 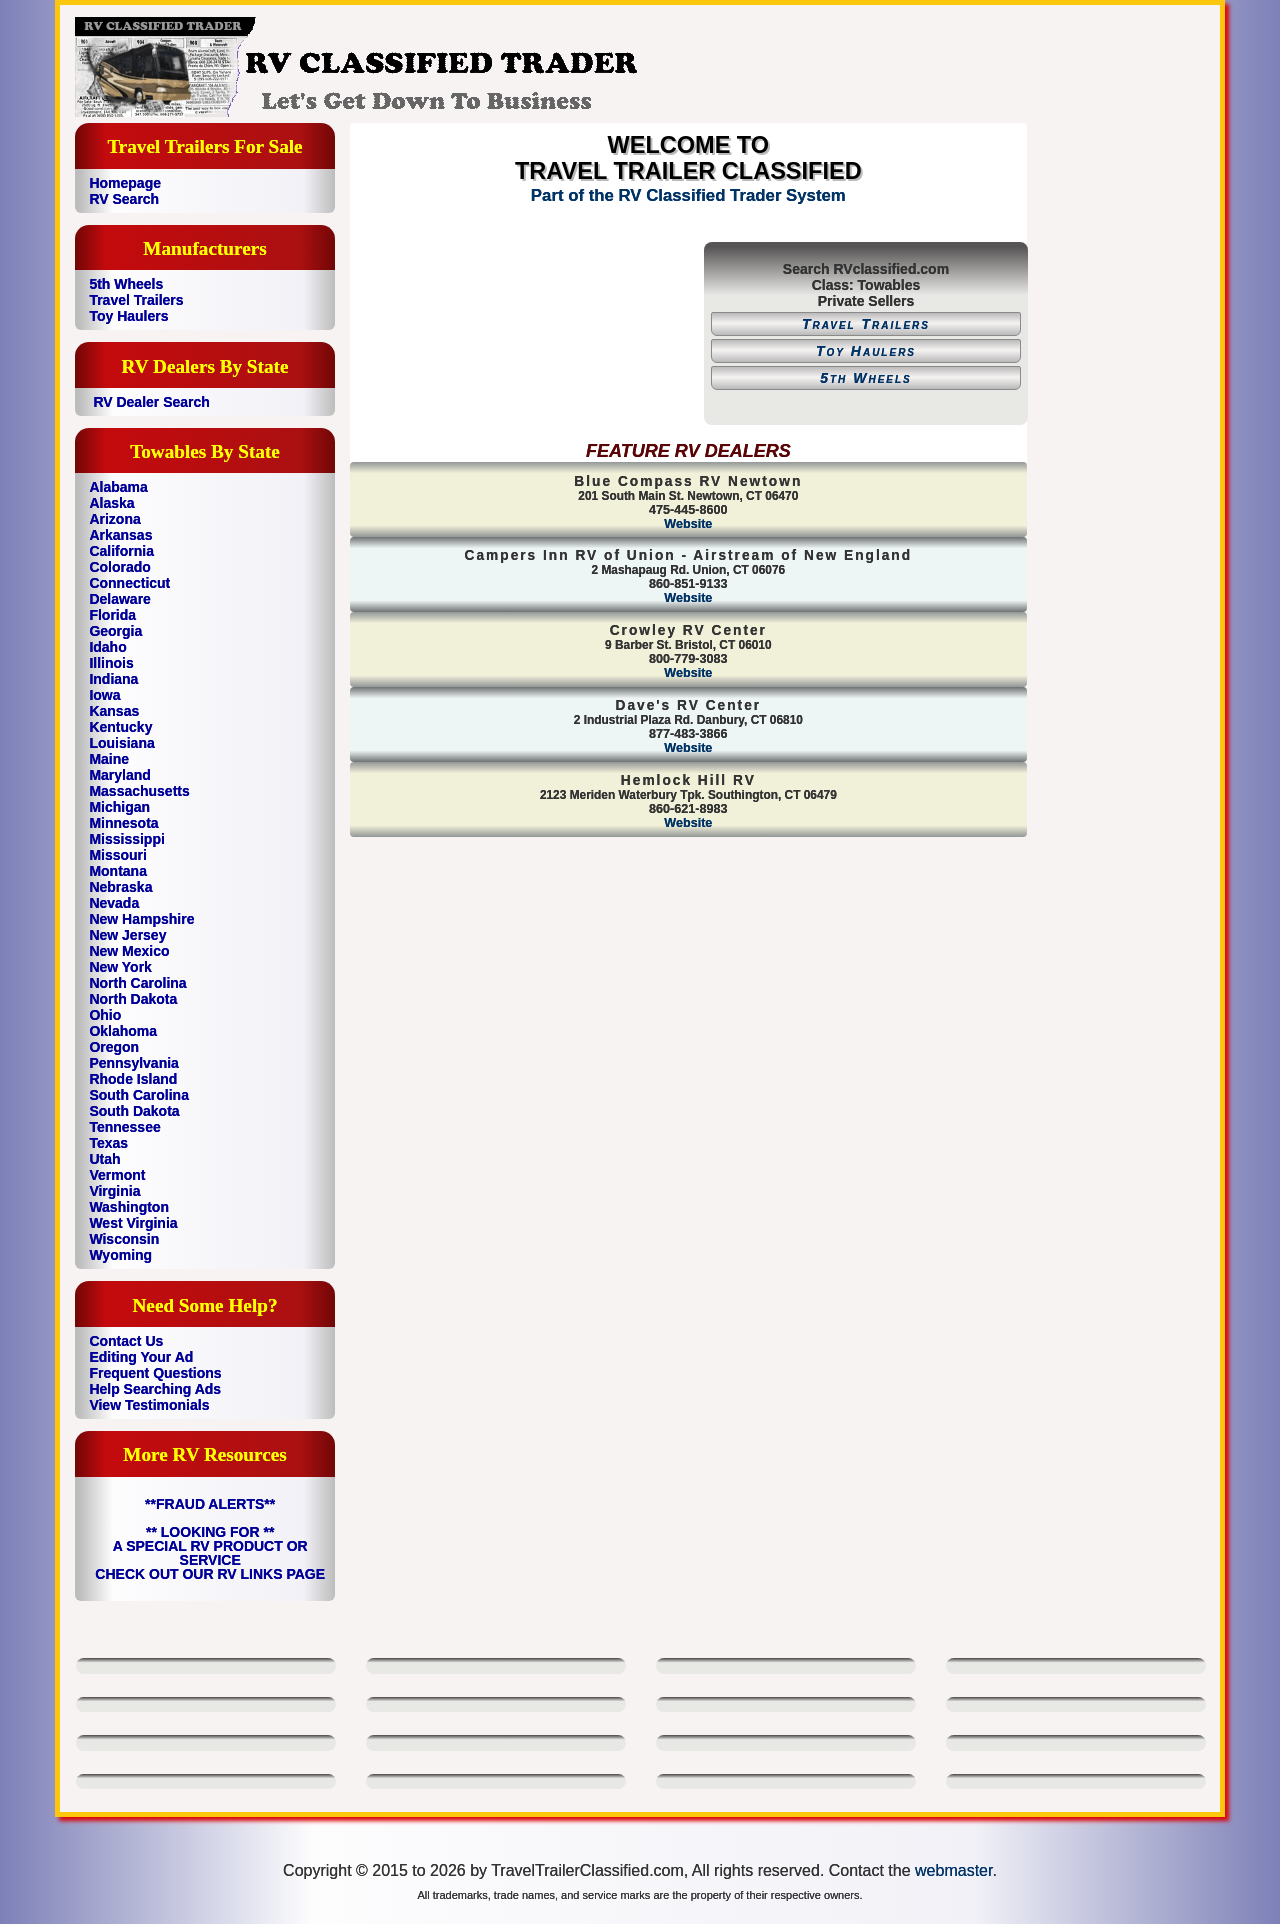 I want to click on Travel Trailers, so click(x=136, y=300).